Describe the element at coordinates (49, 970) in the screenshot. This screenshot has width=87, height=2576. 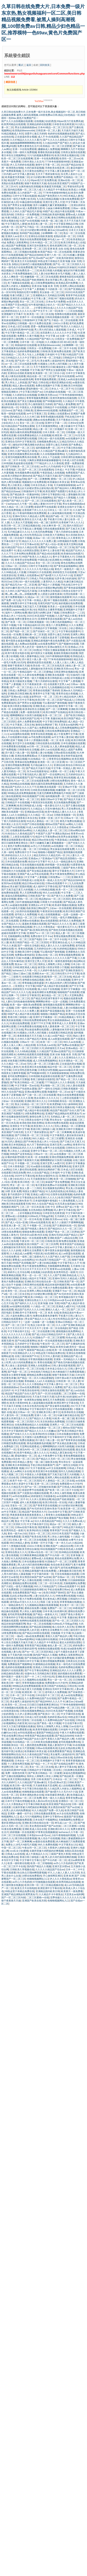
I see `久久婷婷午夜色综合` at that location.